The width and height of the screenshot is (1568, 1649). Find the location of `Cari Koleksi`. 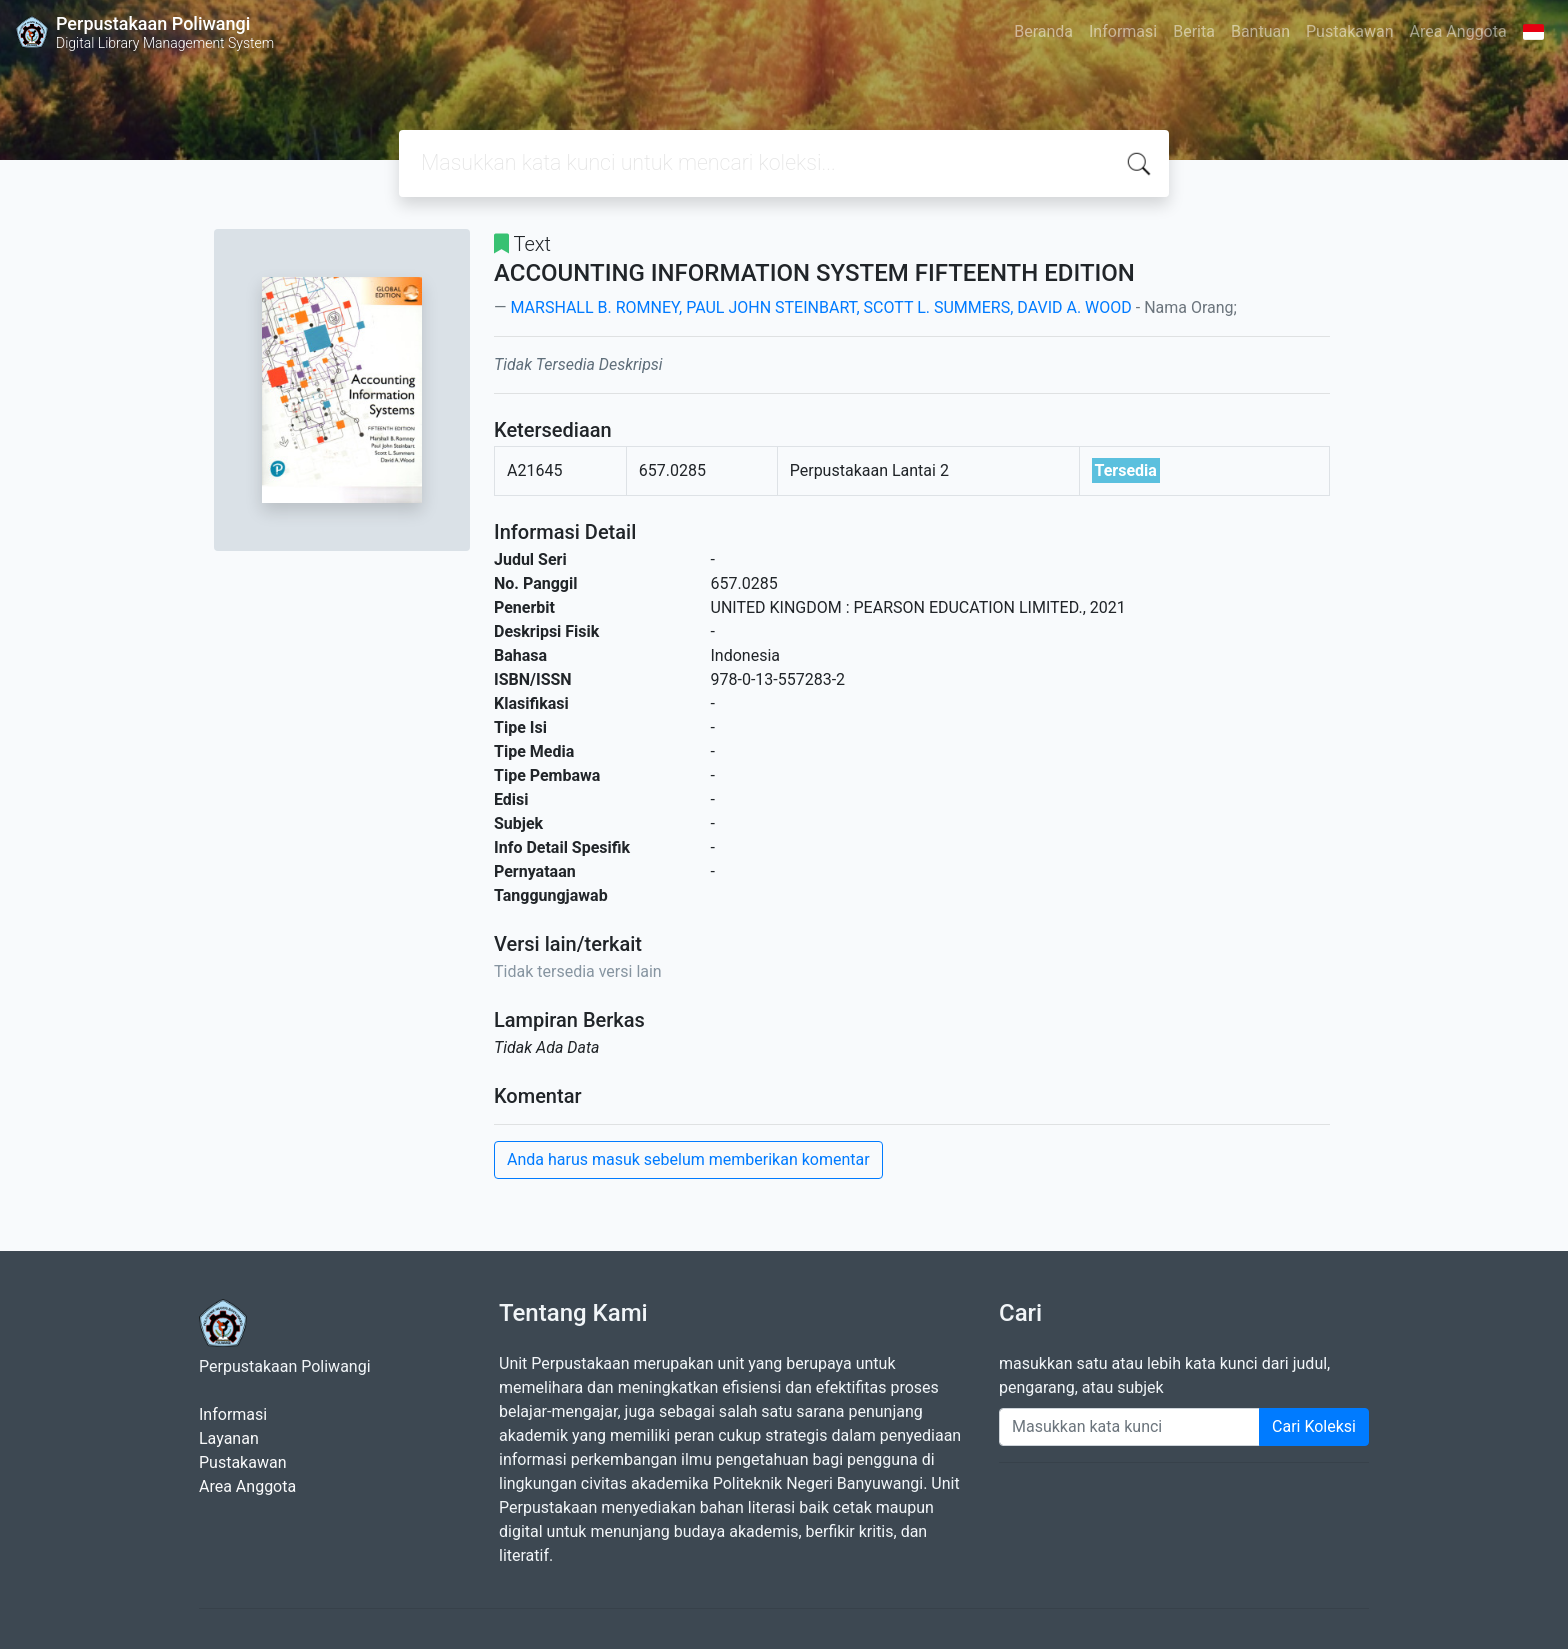

Cari Koleksi is located at coordinates (1314, 1426).